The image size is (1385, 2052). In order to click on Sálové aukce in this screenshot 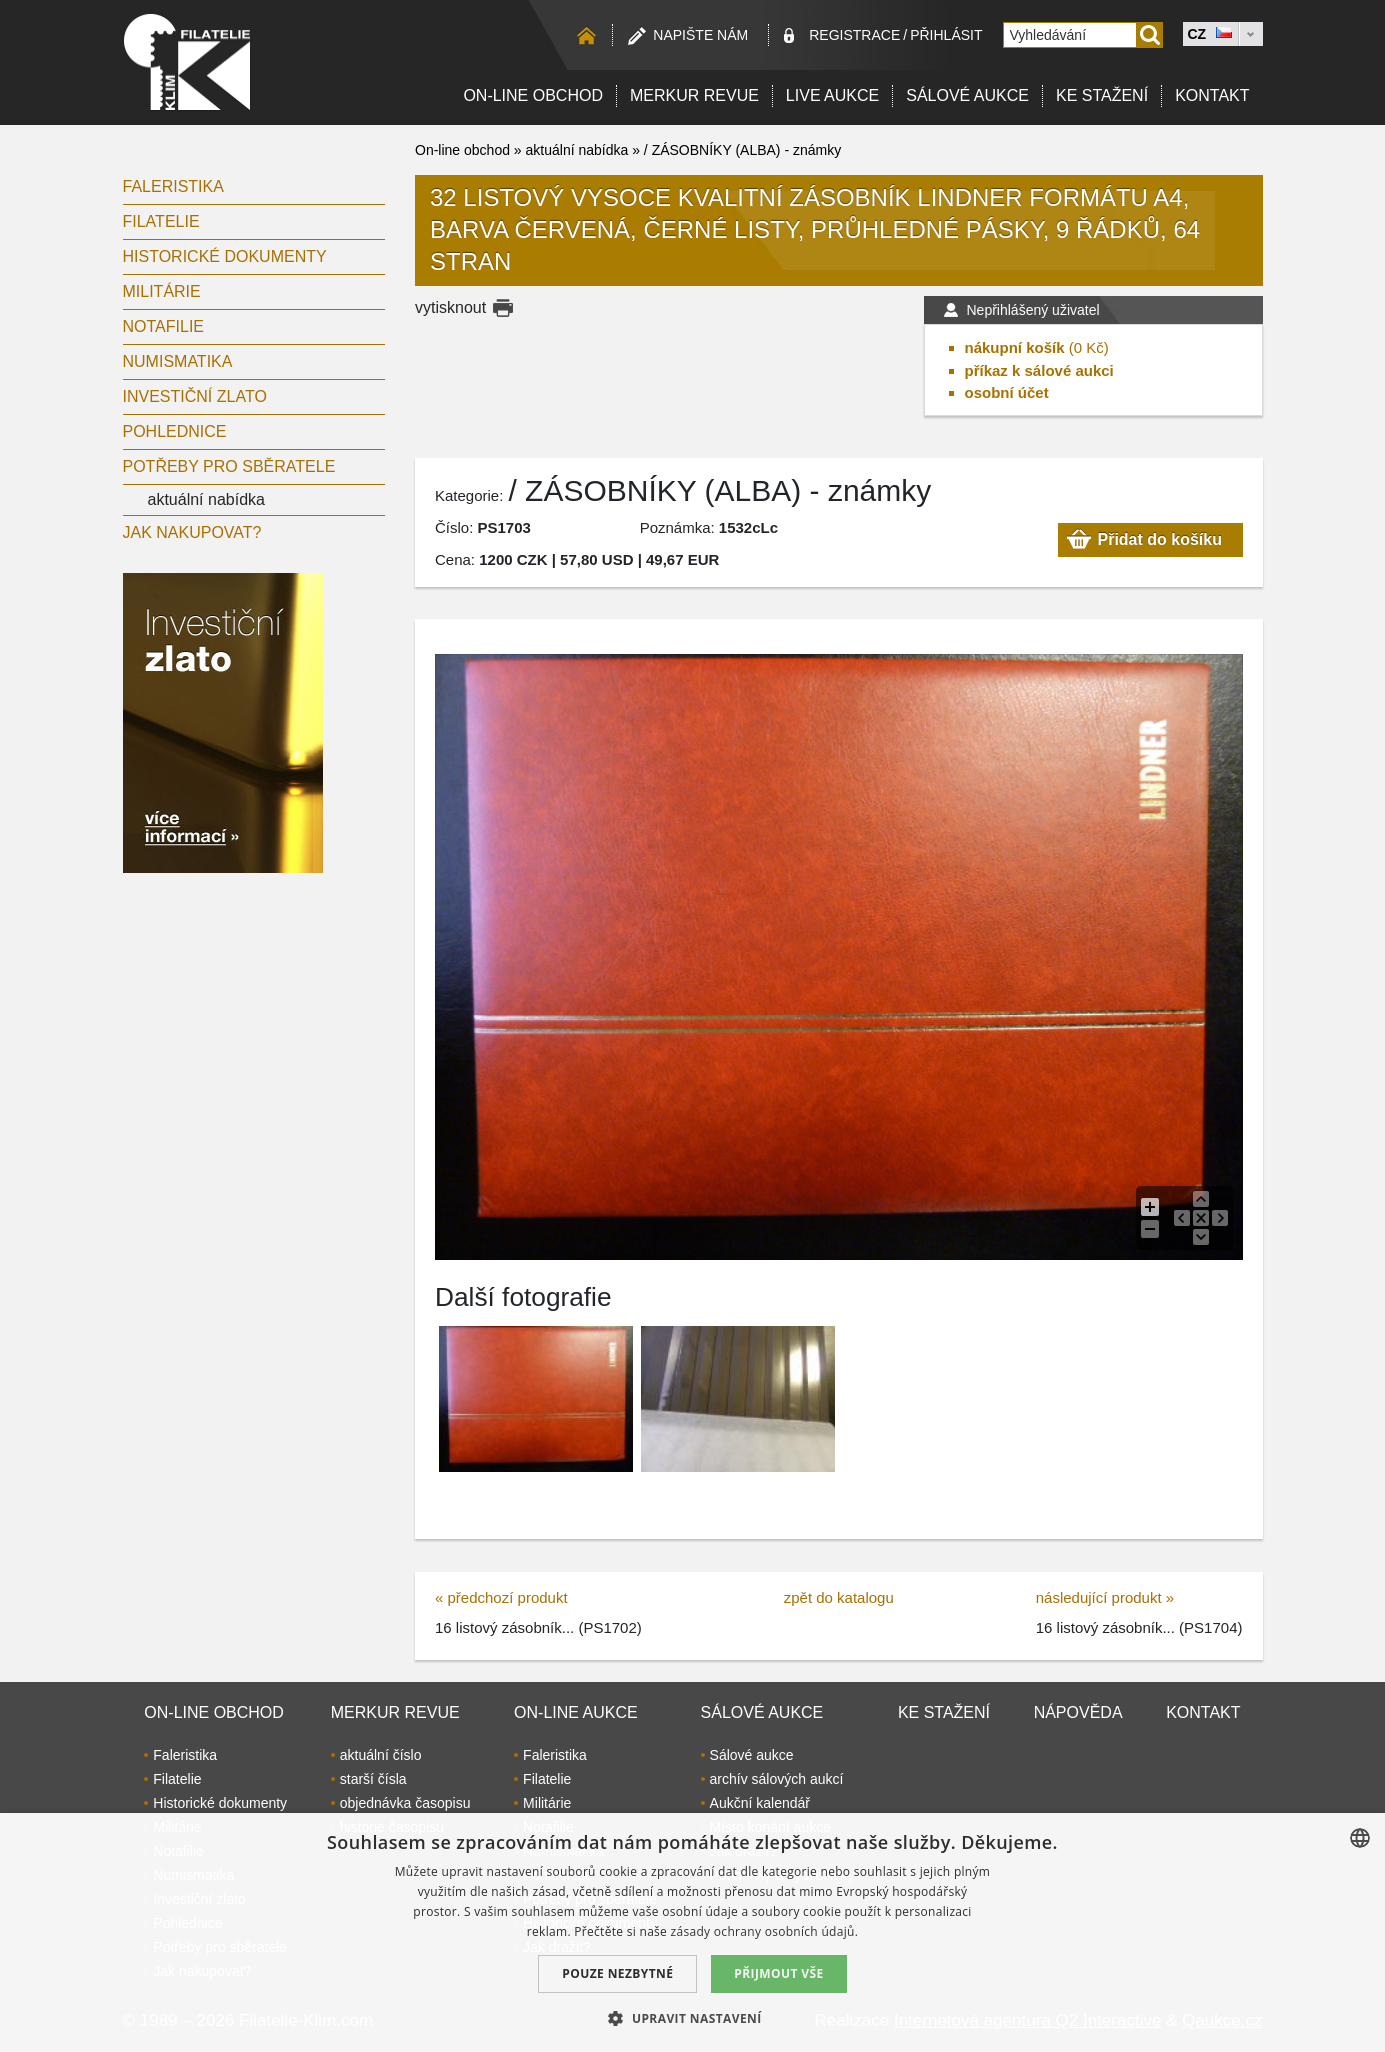, I will do `click(967, 95)`.